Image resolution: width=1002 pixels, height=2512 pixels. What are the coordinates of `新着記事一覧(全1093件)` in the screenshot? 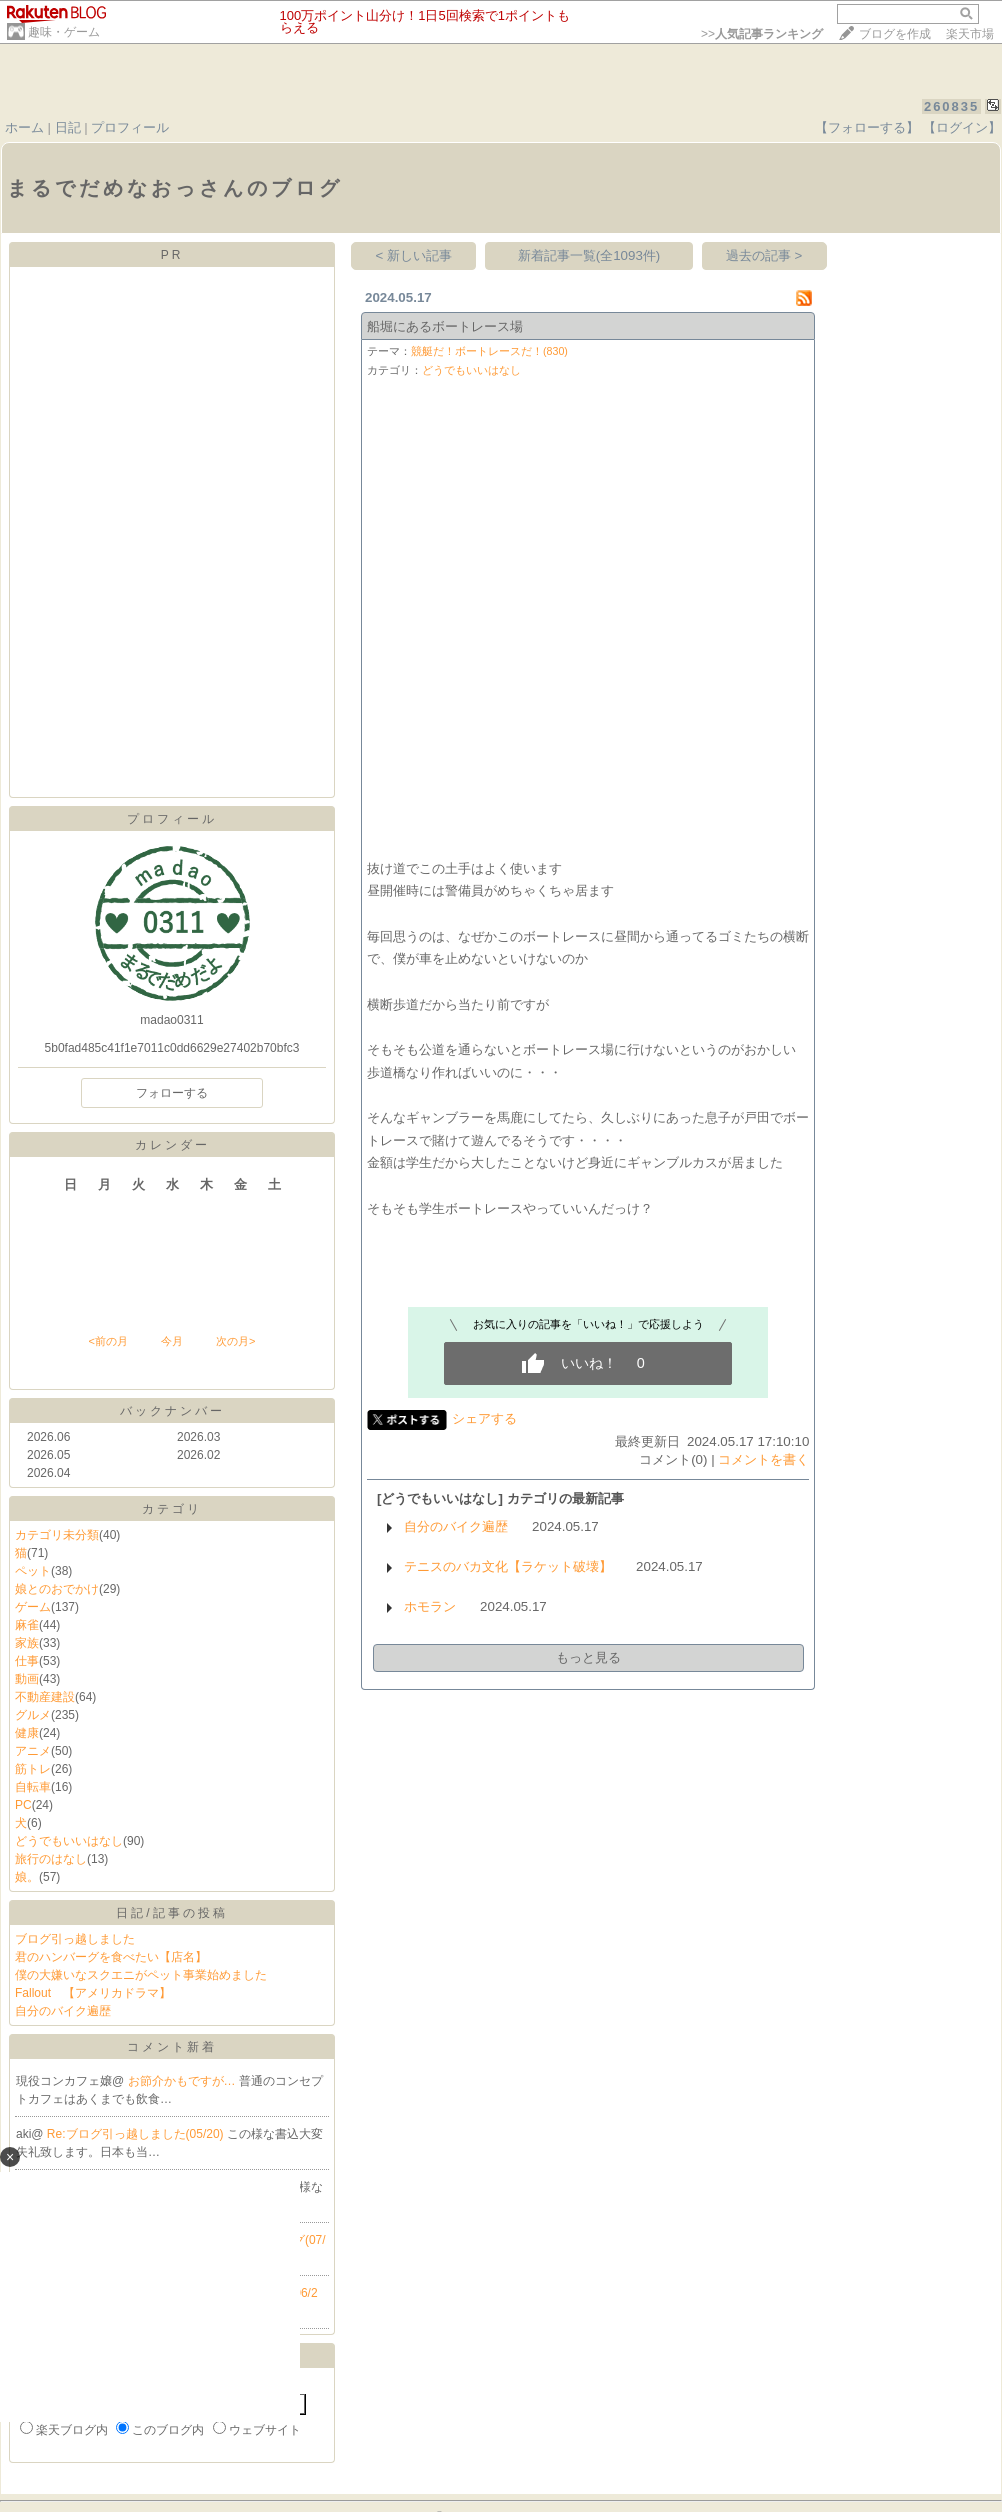 It's located at (589, 255).